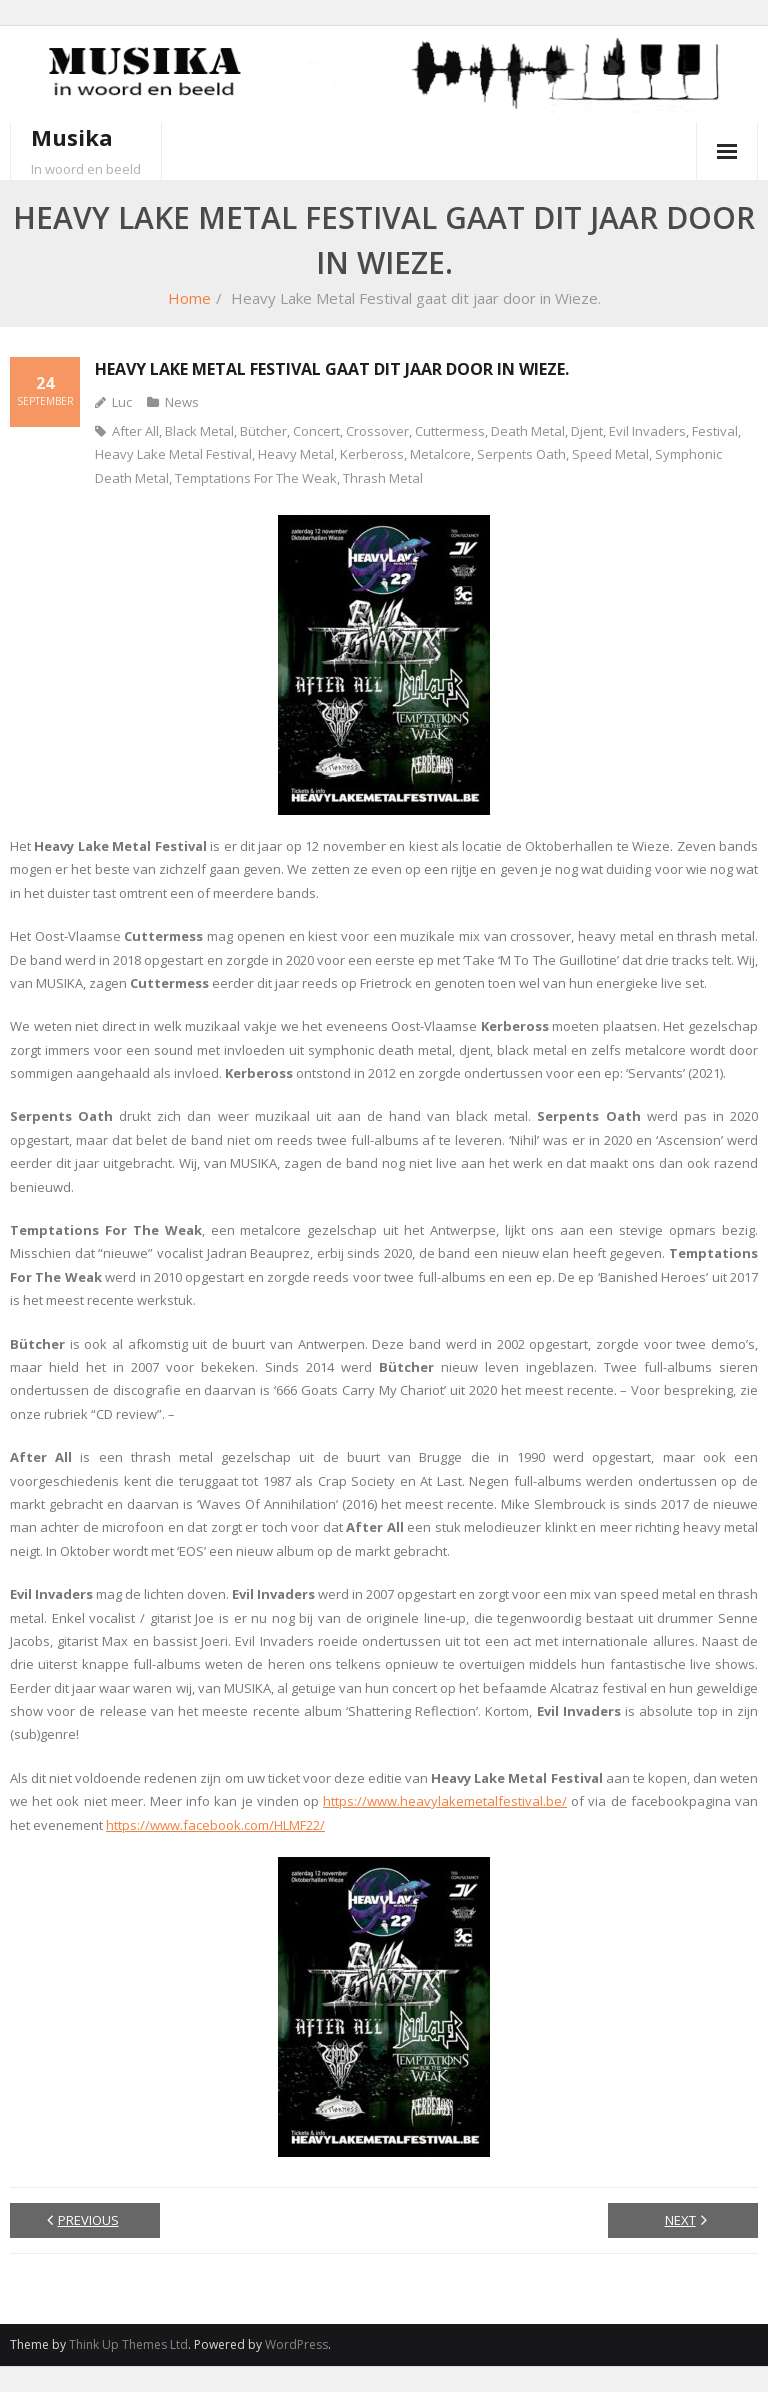 This screenshot has width=768, height=2392. What do you see at coordinates (122, 402) in the screenshot?
I see `Luc` at bounding box center [122, 402].